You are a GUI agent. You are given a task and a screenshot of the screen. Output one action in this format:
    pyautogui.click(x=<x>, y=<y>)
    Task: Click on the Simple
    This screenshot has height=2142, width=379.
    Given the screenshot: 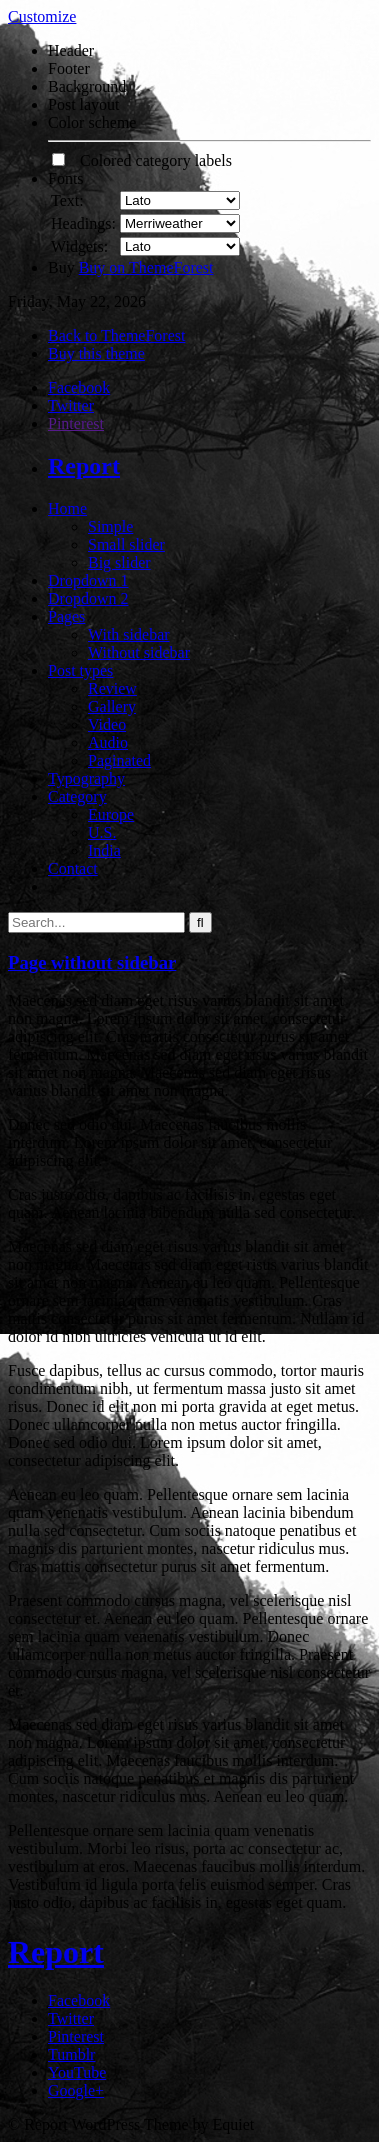 What is the action you would take?
    pyautogui.click(x=110, y=526)
    